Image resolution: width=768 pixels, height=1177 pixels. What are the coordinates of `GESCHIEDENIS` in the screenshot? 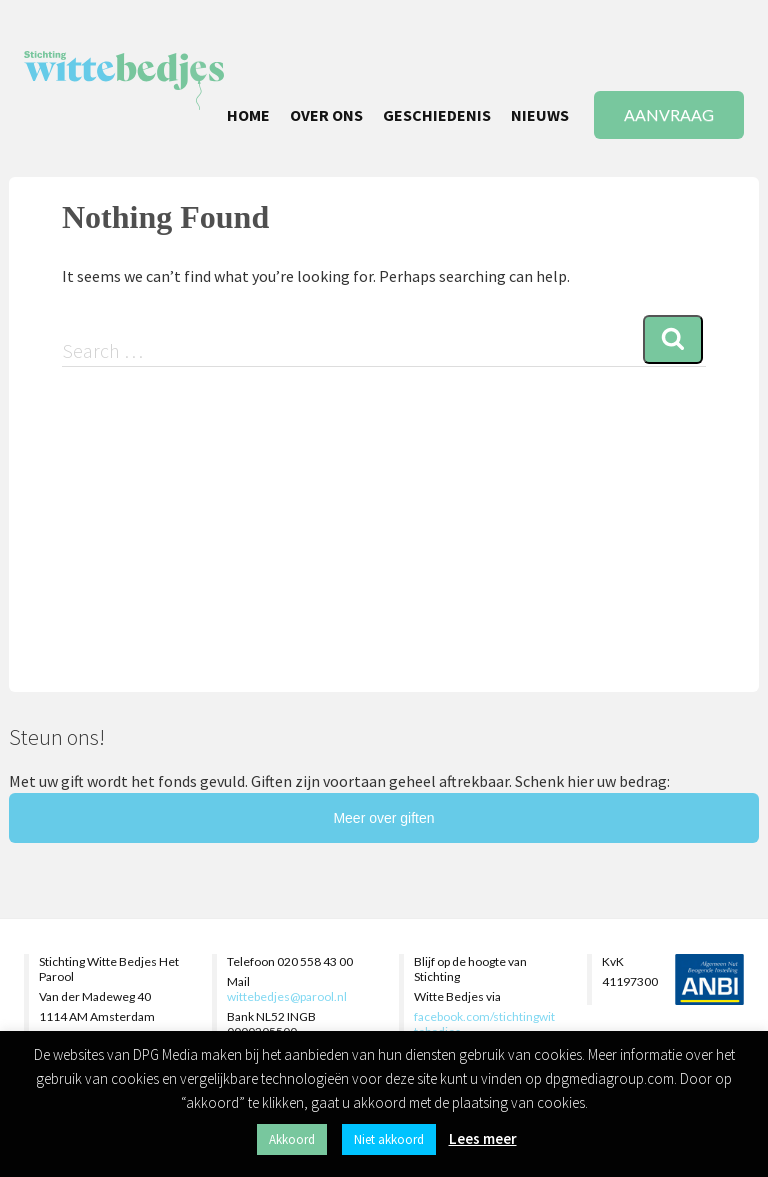 It's located at (437, 115).